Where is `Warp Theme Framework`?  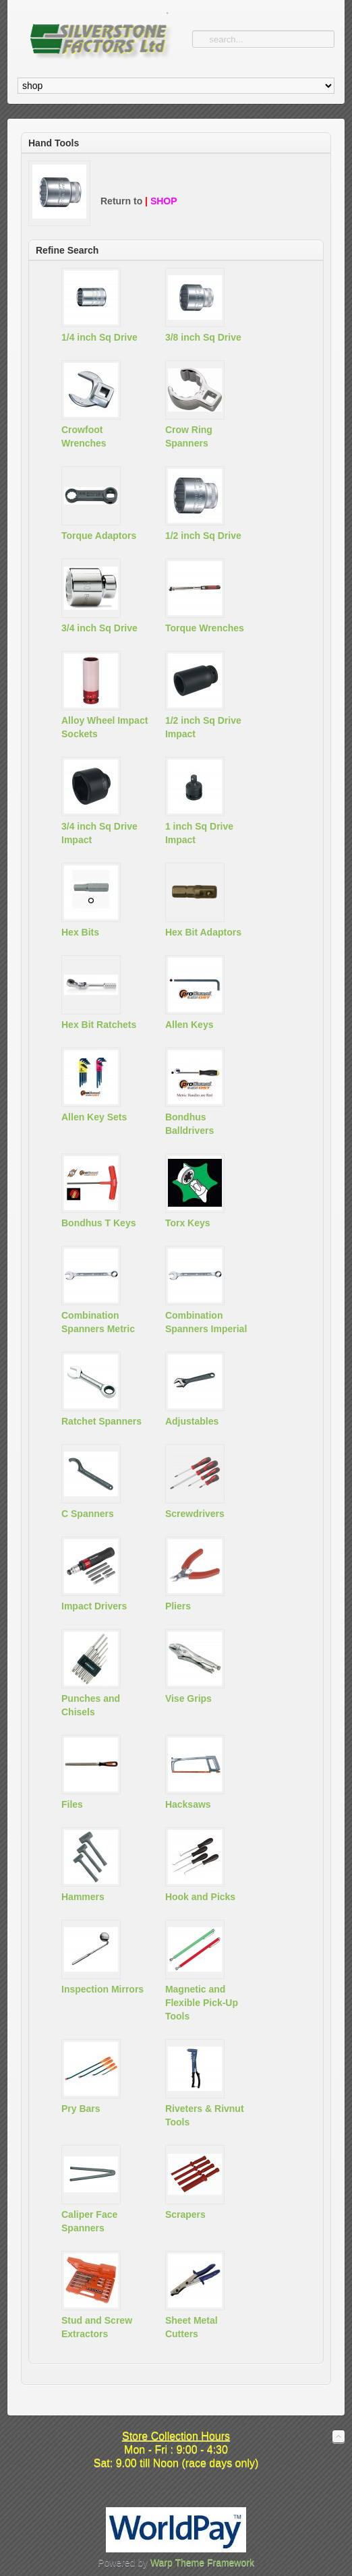 Warp Theme Framework is located at coordinates (202, 2562).